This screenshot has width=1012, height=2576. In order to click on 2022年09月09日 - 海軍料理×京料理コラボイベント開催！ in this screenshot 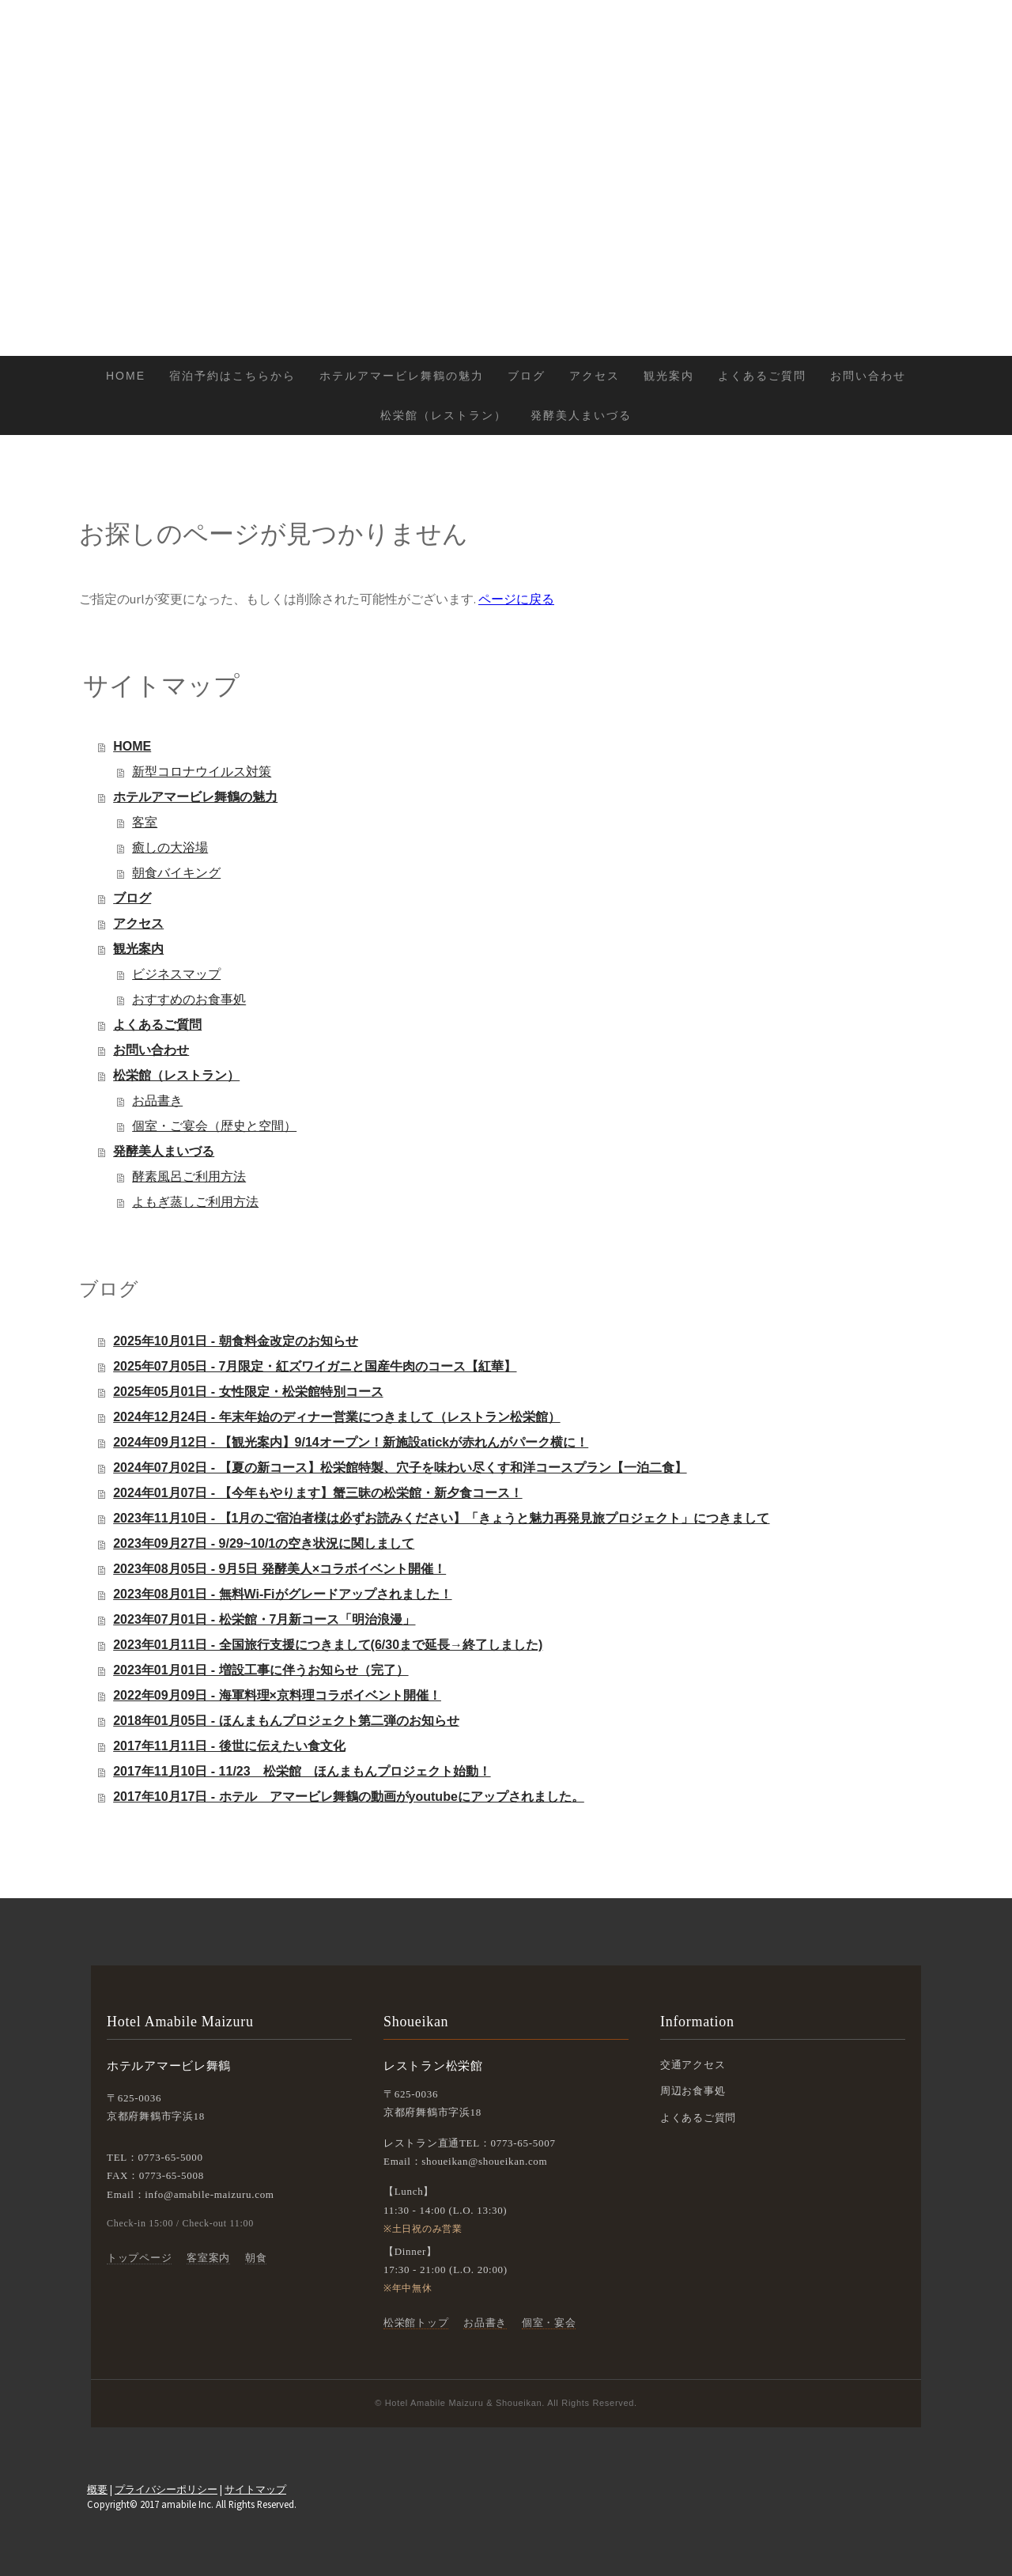, I will do `click(277, 1695)`.